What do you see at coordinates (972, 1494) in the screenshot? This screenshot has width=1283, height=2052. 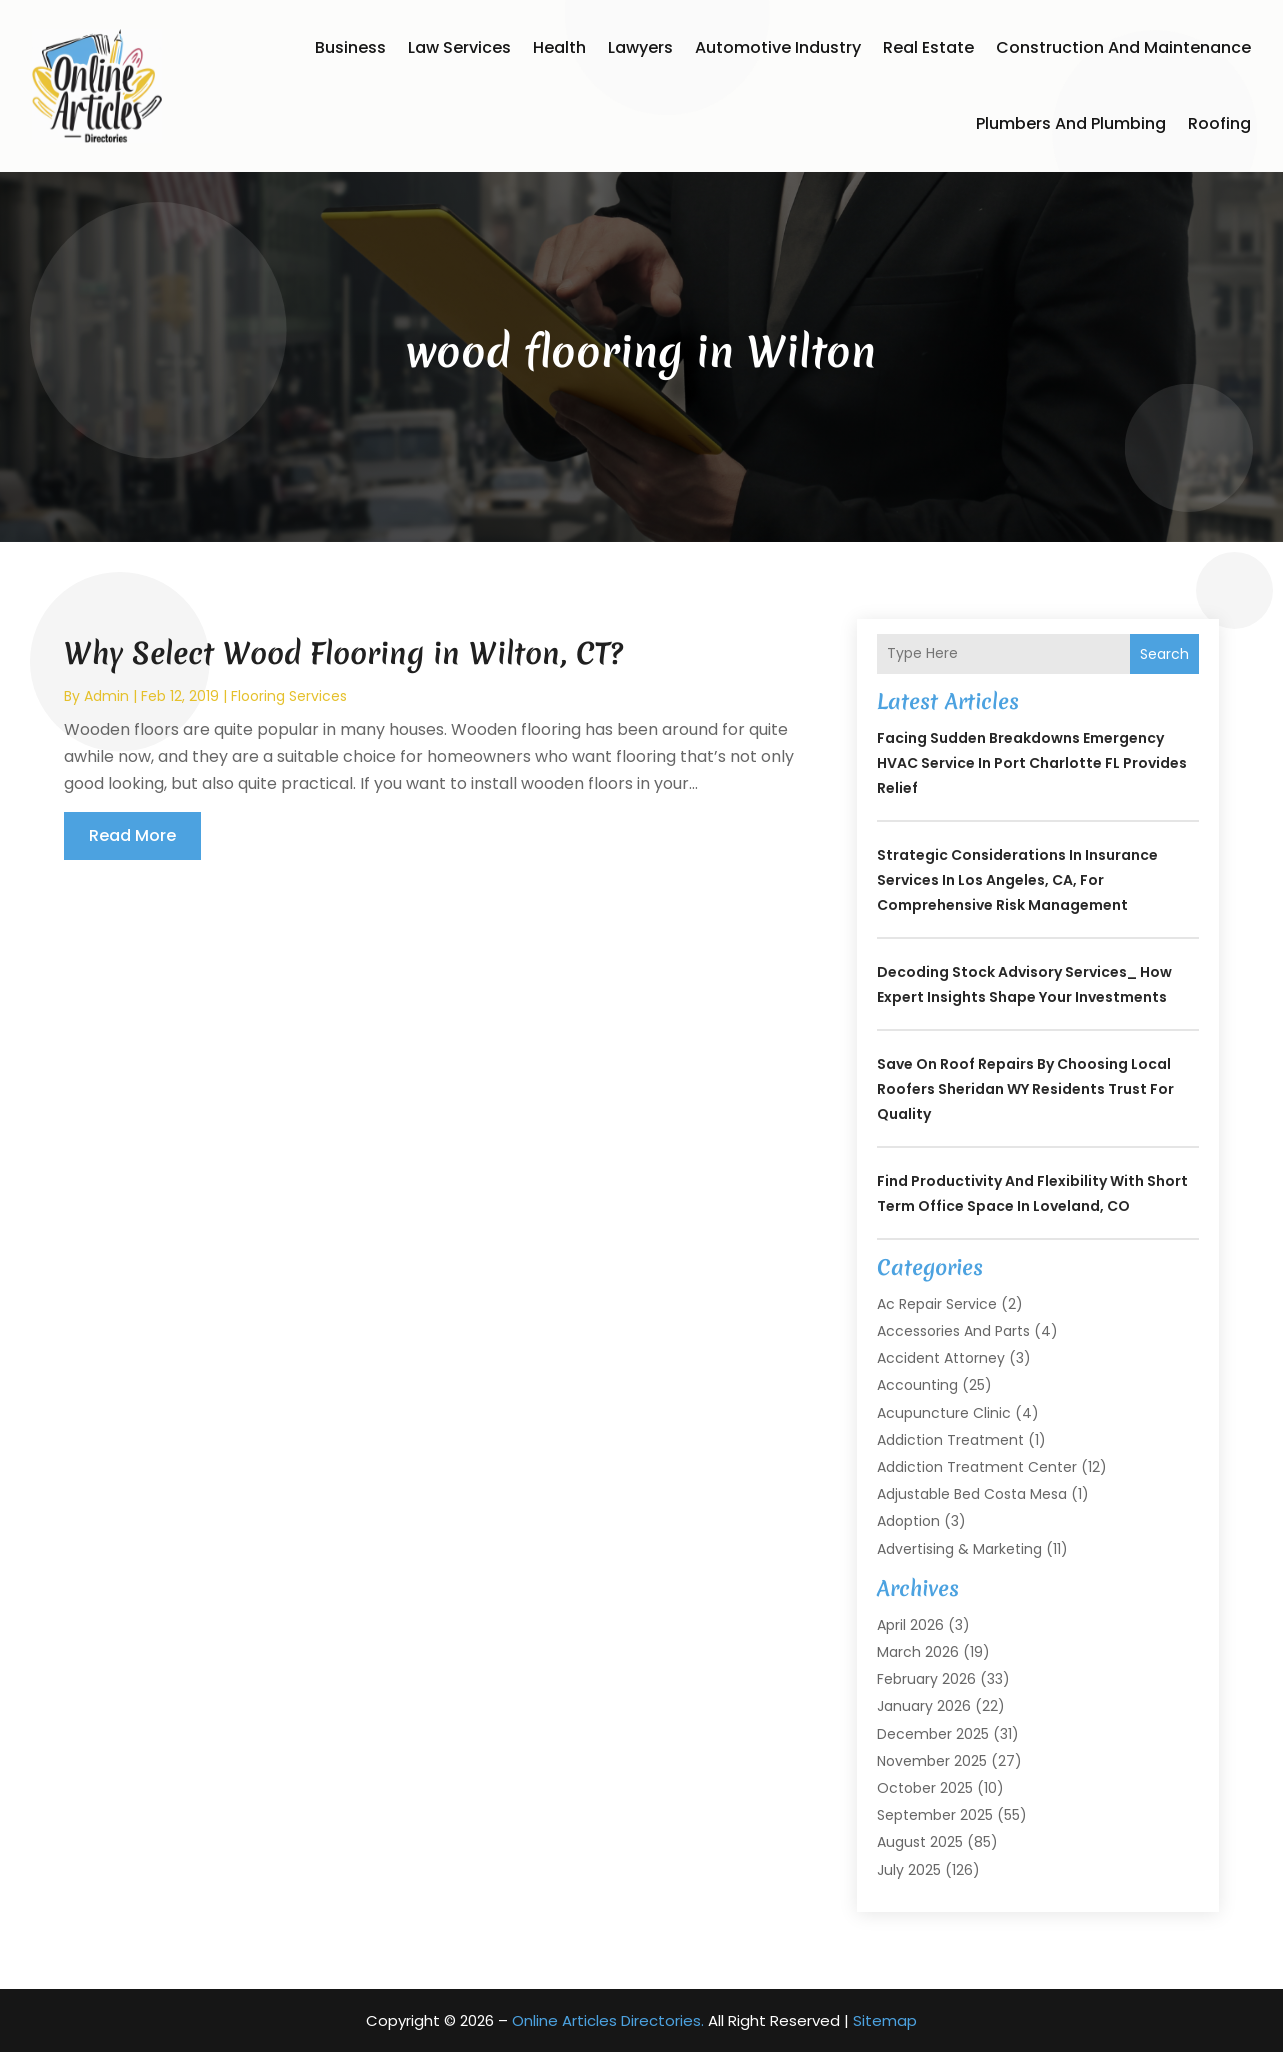 I see `Adjustable Bed Costa Mesa` at bounding box center [972, 1494].